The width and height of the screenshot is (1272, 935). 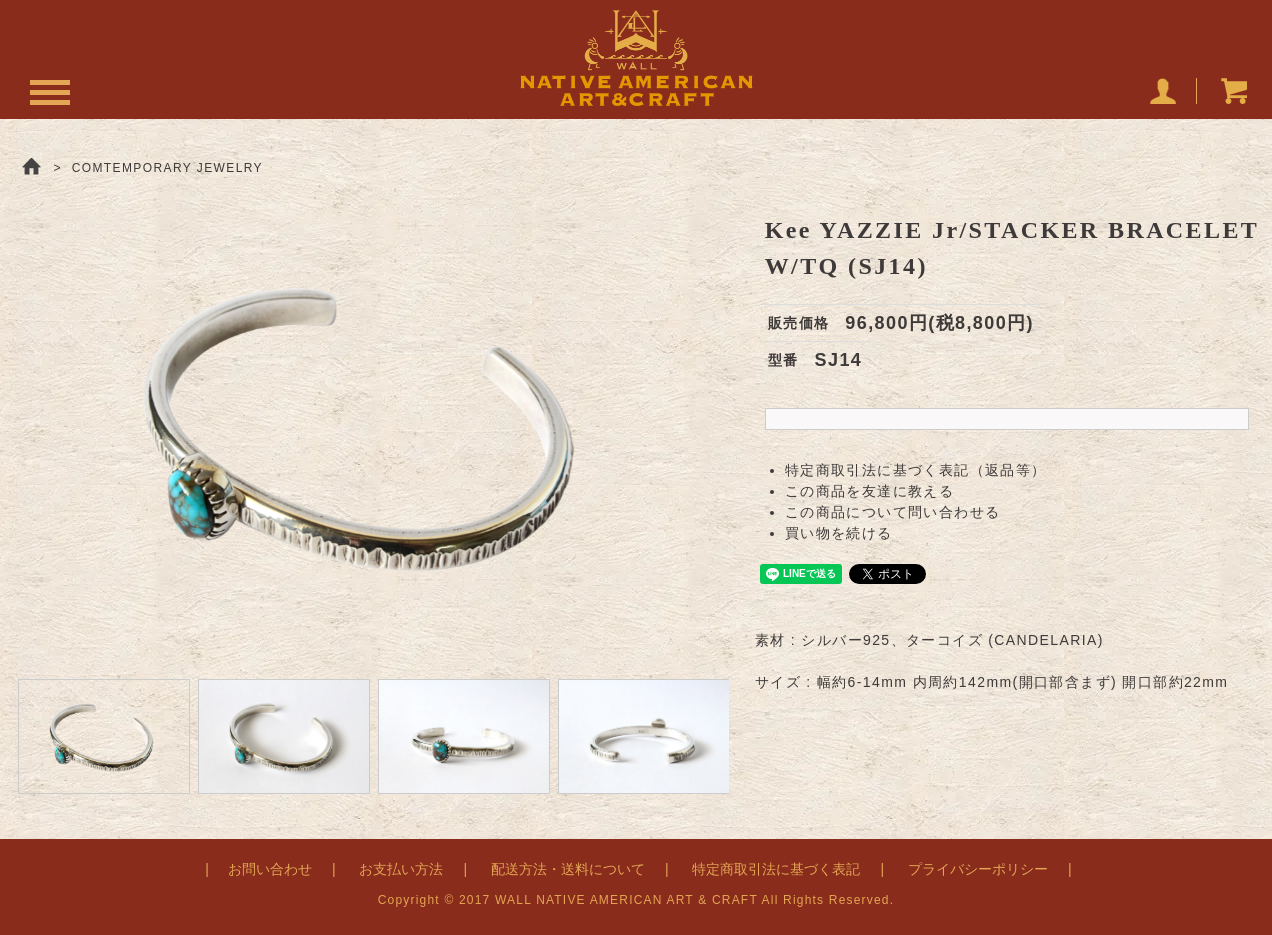 What do you see at coordinates (270, 869) in the screenshot?
I see `お問い合わせ` at bounding box center [270, 869].